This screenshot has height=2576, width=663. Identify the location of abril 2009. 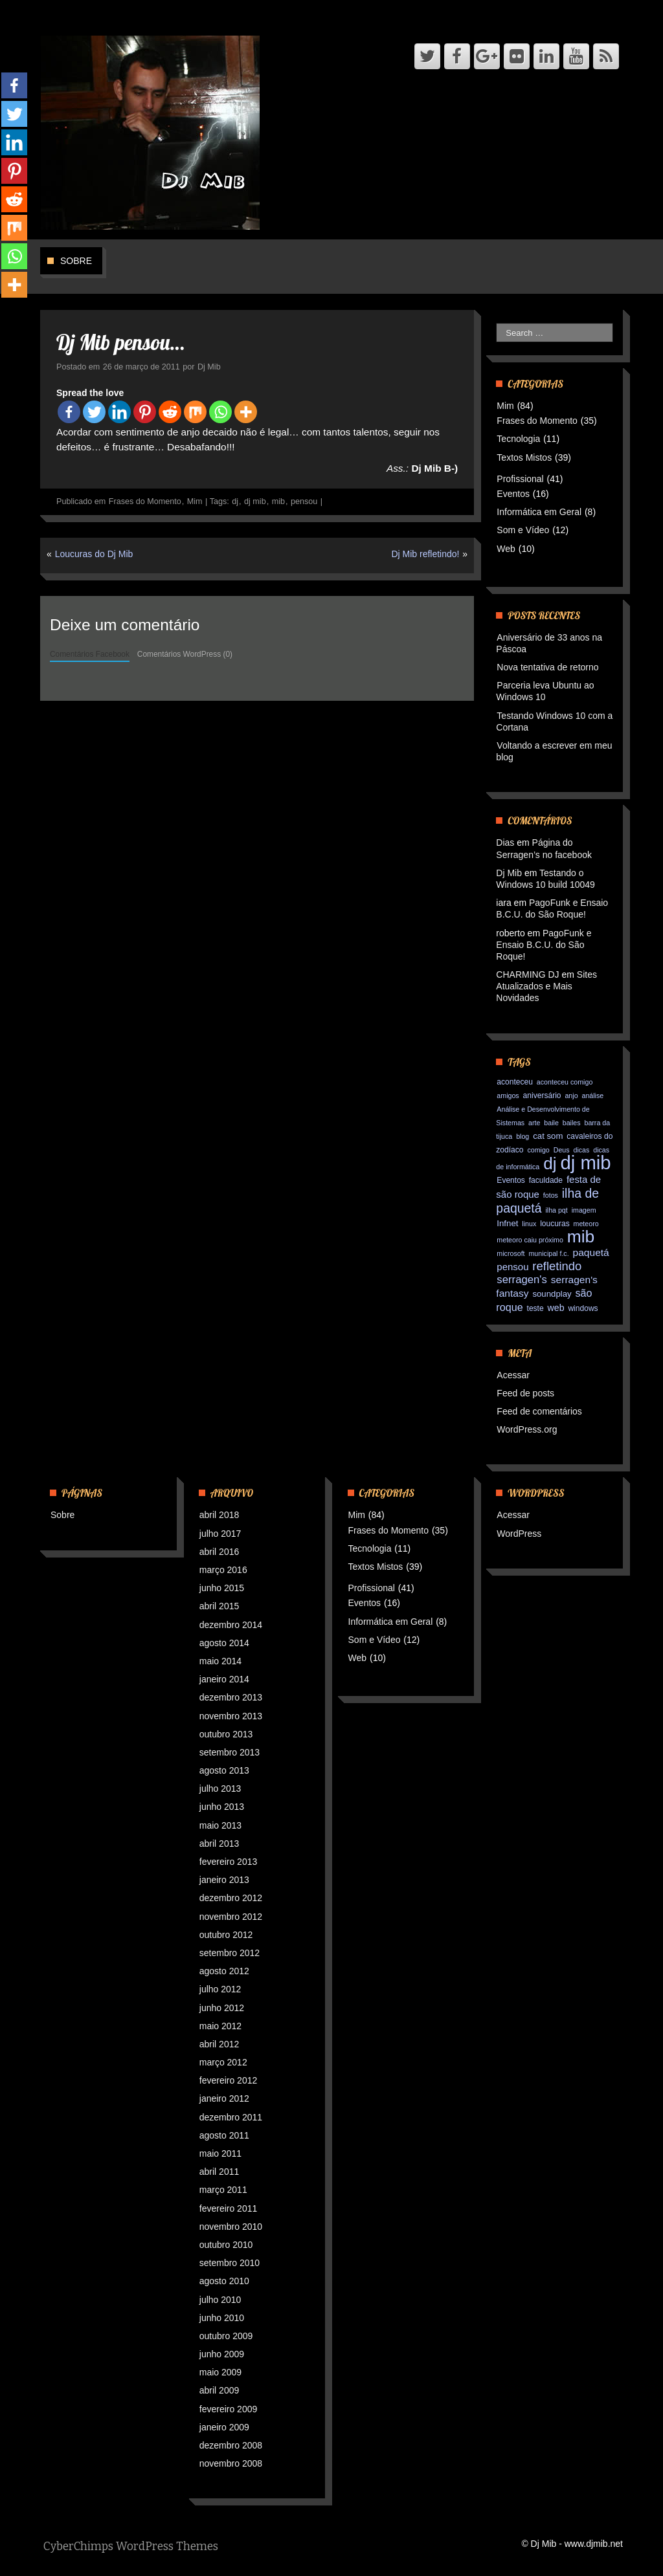
(219, 2390).